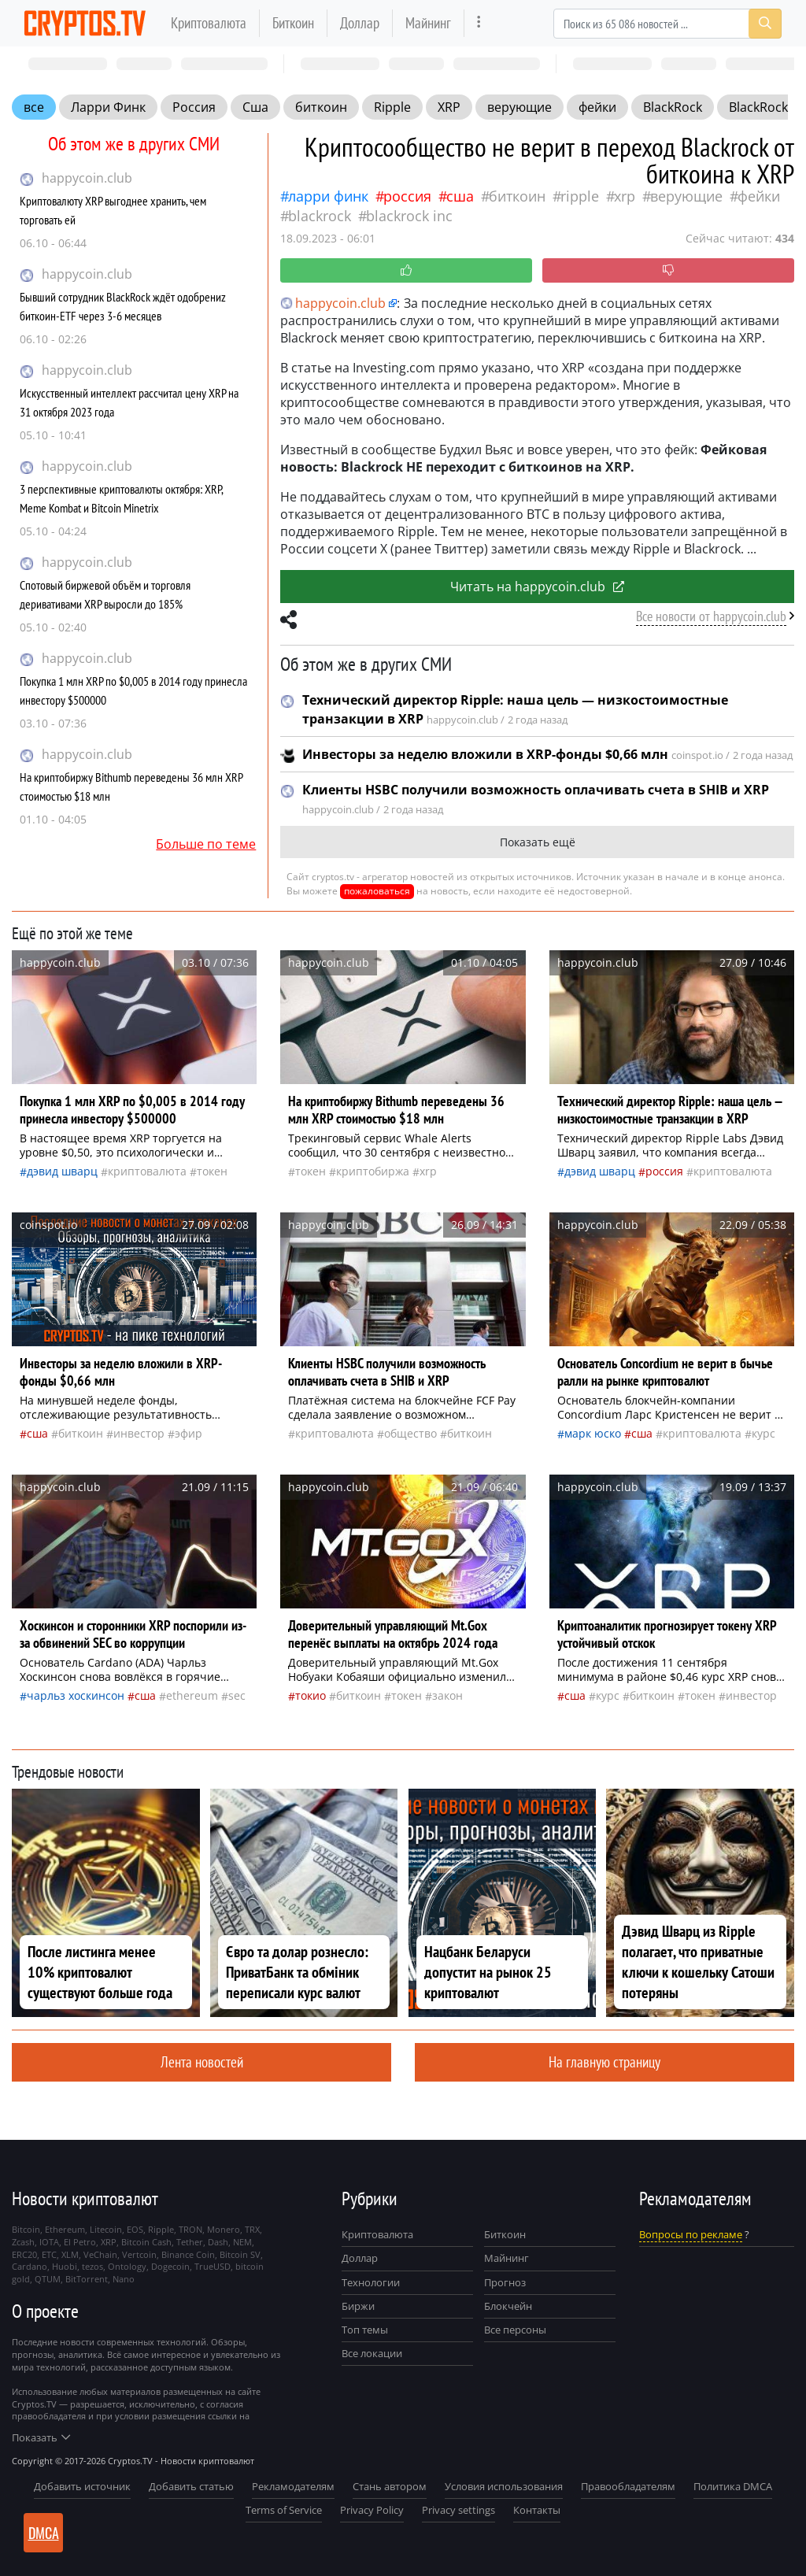 The width and height of the screenshot is (806, 2576). I want to click on курс, so click(763, 1433).